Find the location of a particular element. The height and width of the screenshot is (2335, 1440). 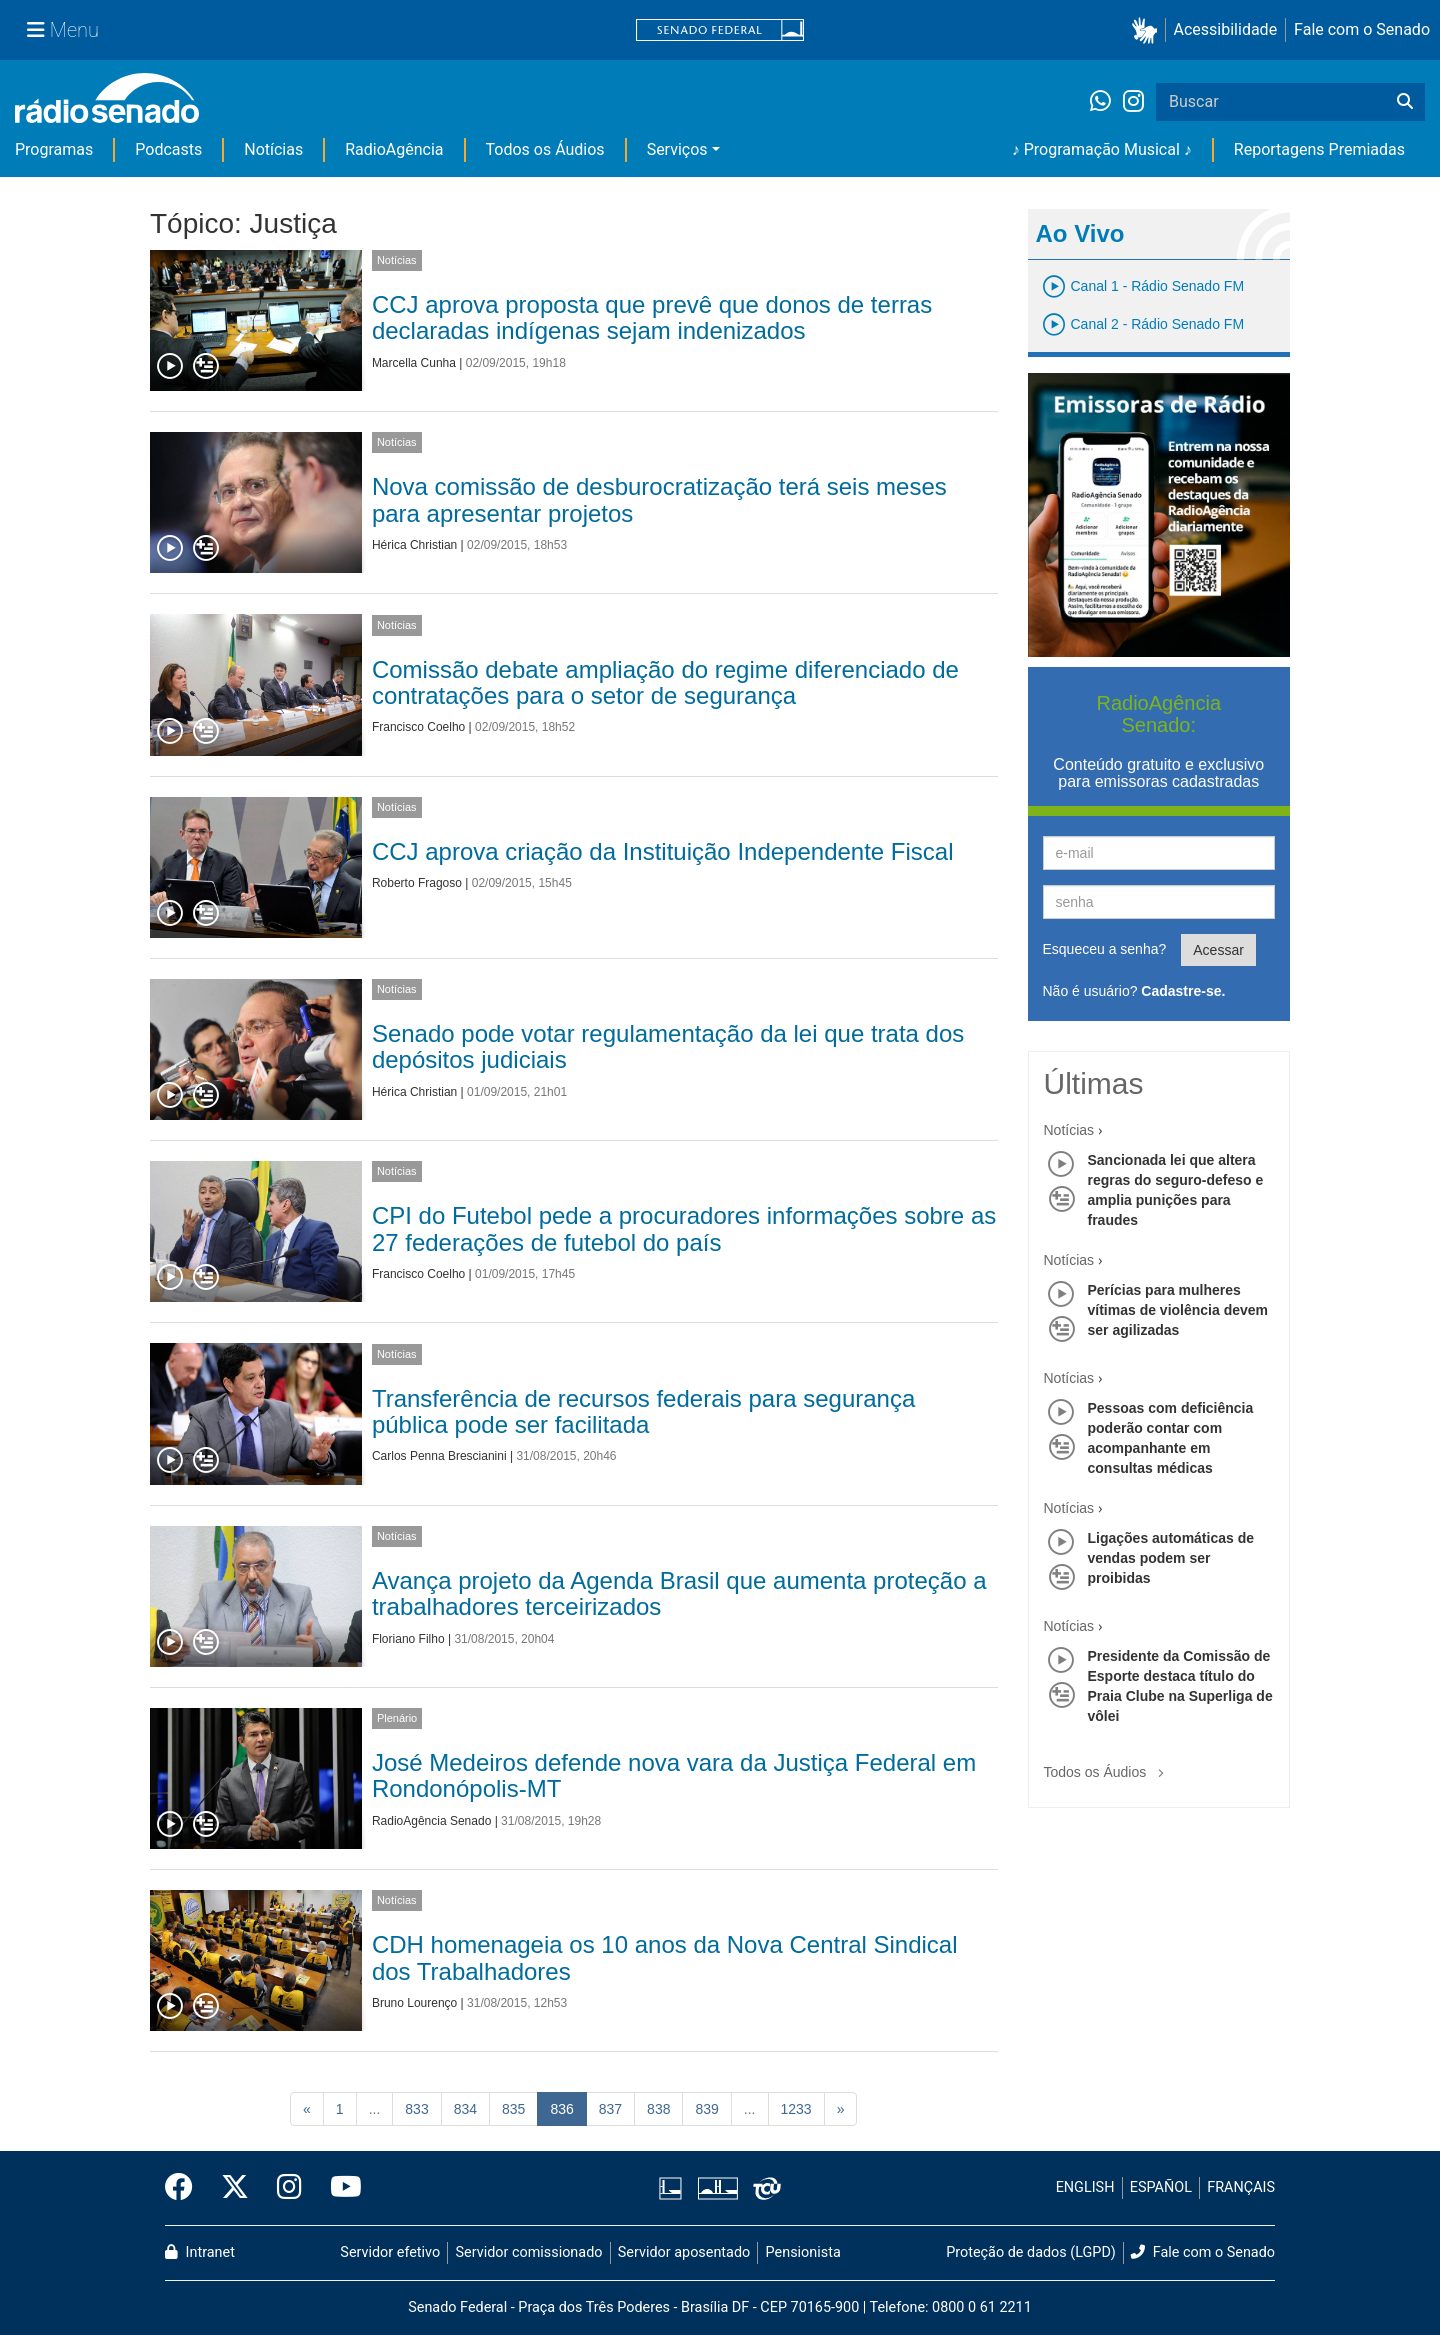

Serviços is located at coordinates (677, 149).